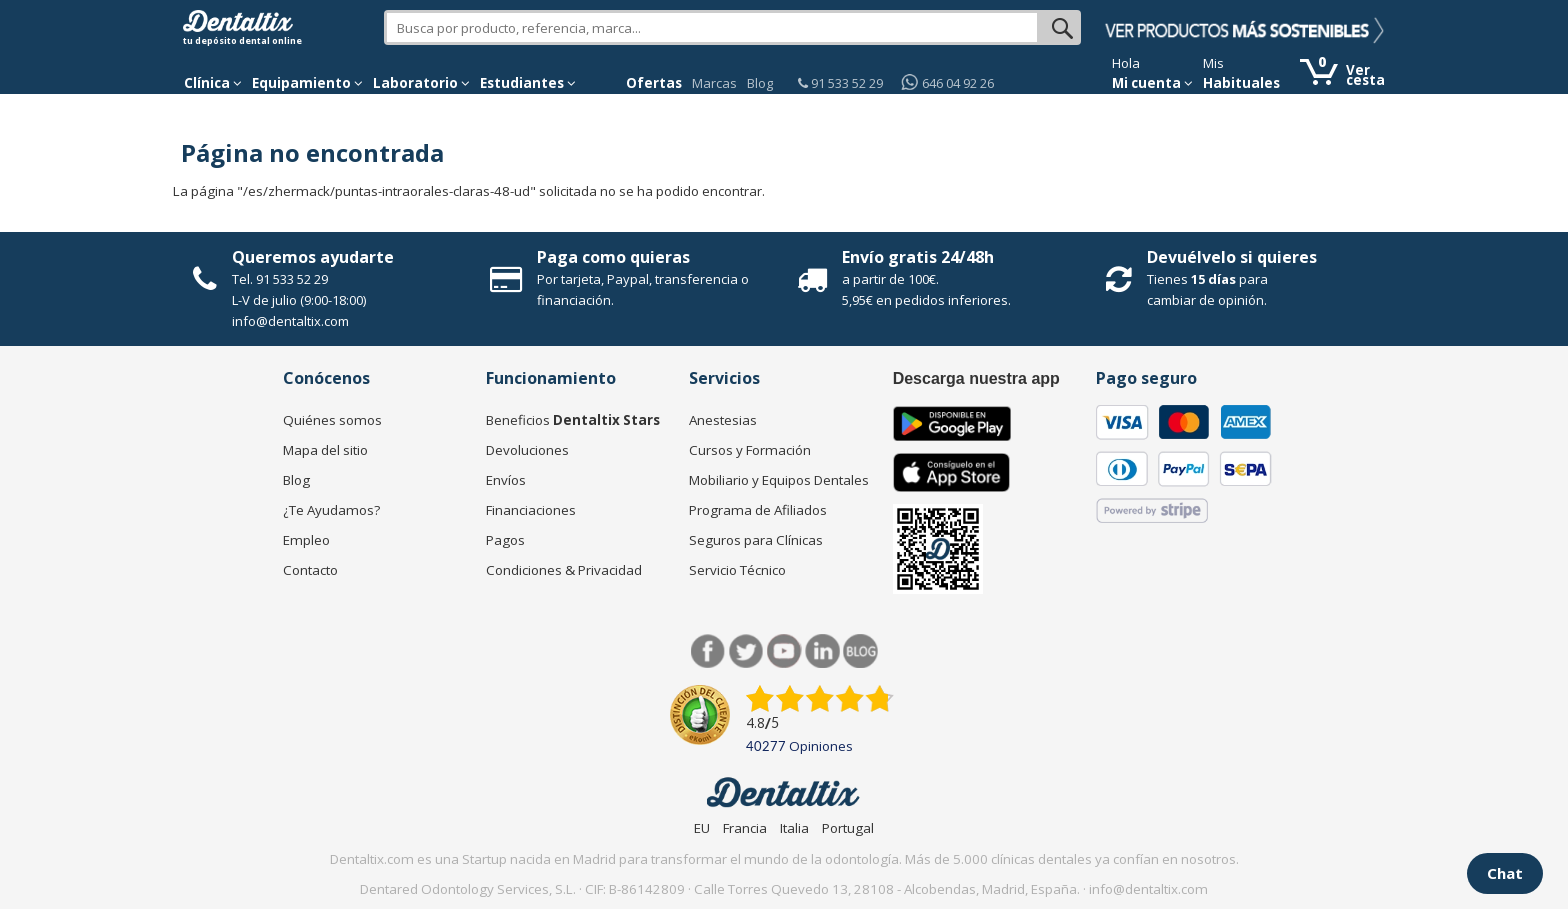  Describe the element at coordinates (976, 378) in the screenshot. I see `Descarga nuestra app` at that location.